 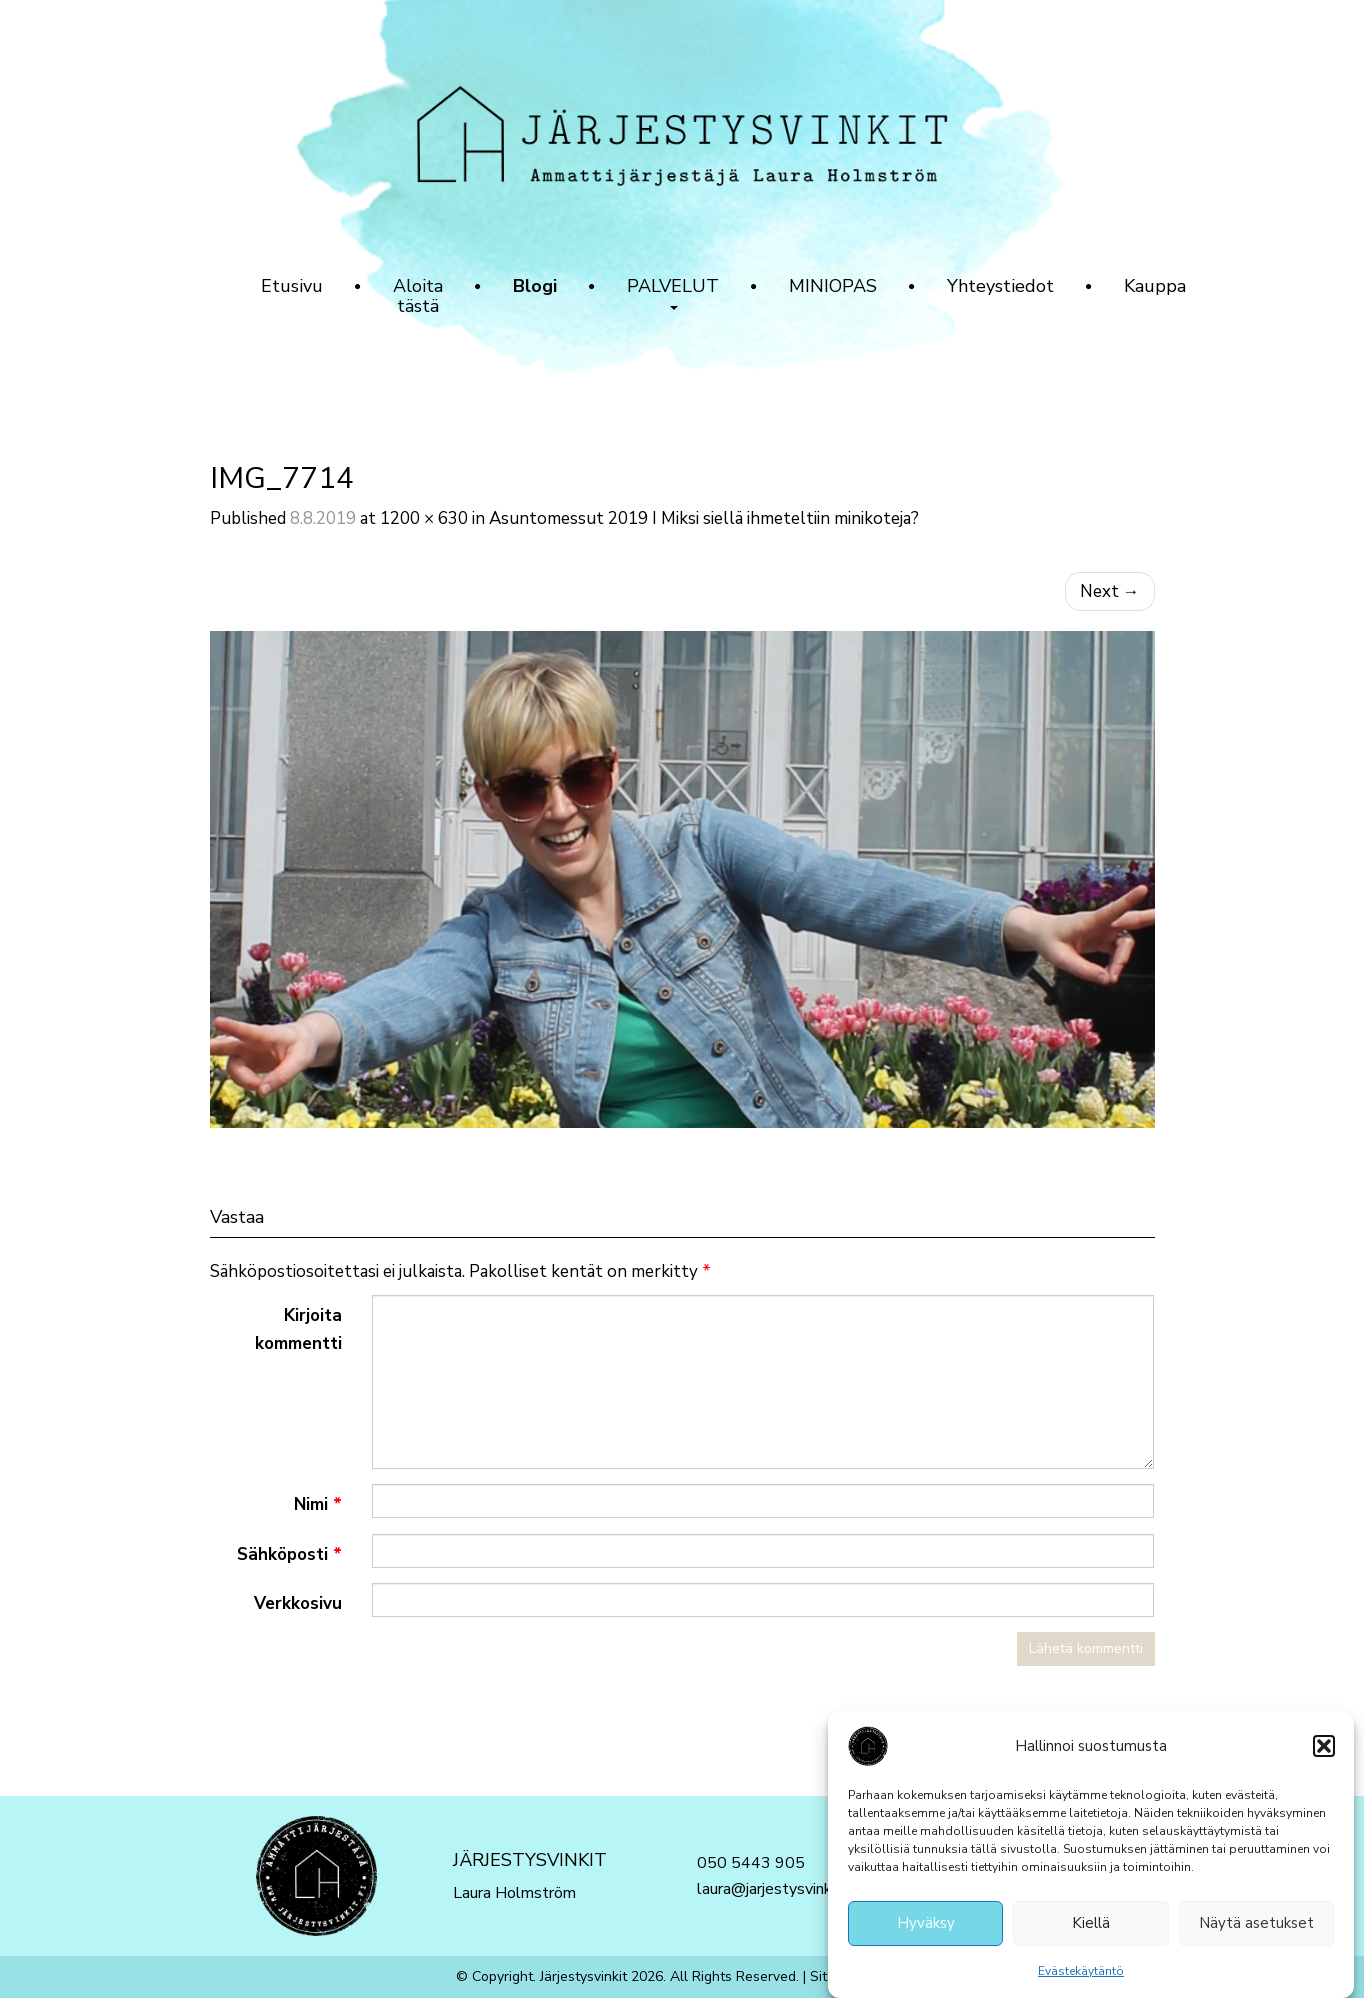 What do you see at coordinates (1155, 286) in the screenshot?
I see `Kauppa` at bounding box center [1155, 286].